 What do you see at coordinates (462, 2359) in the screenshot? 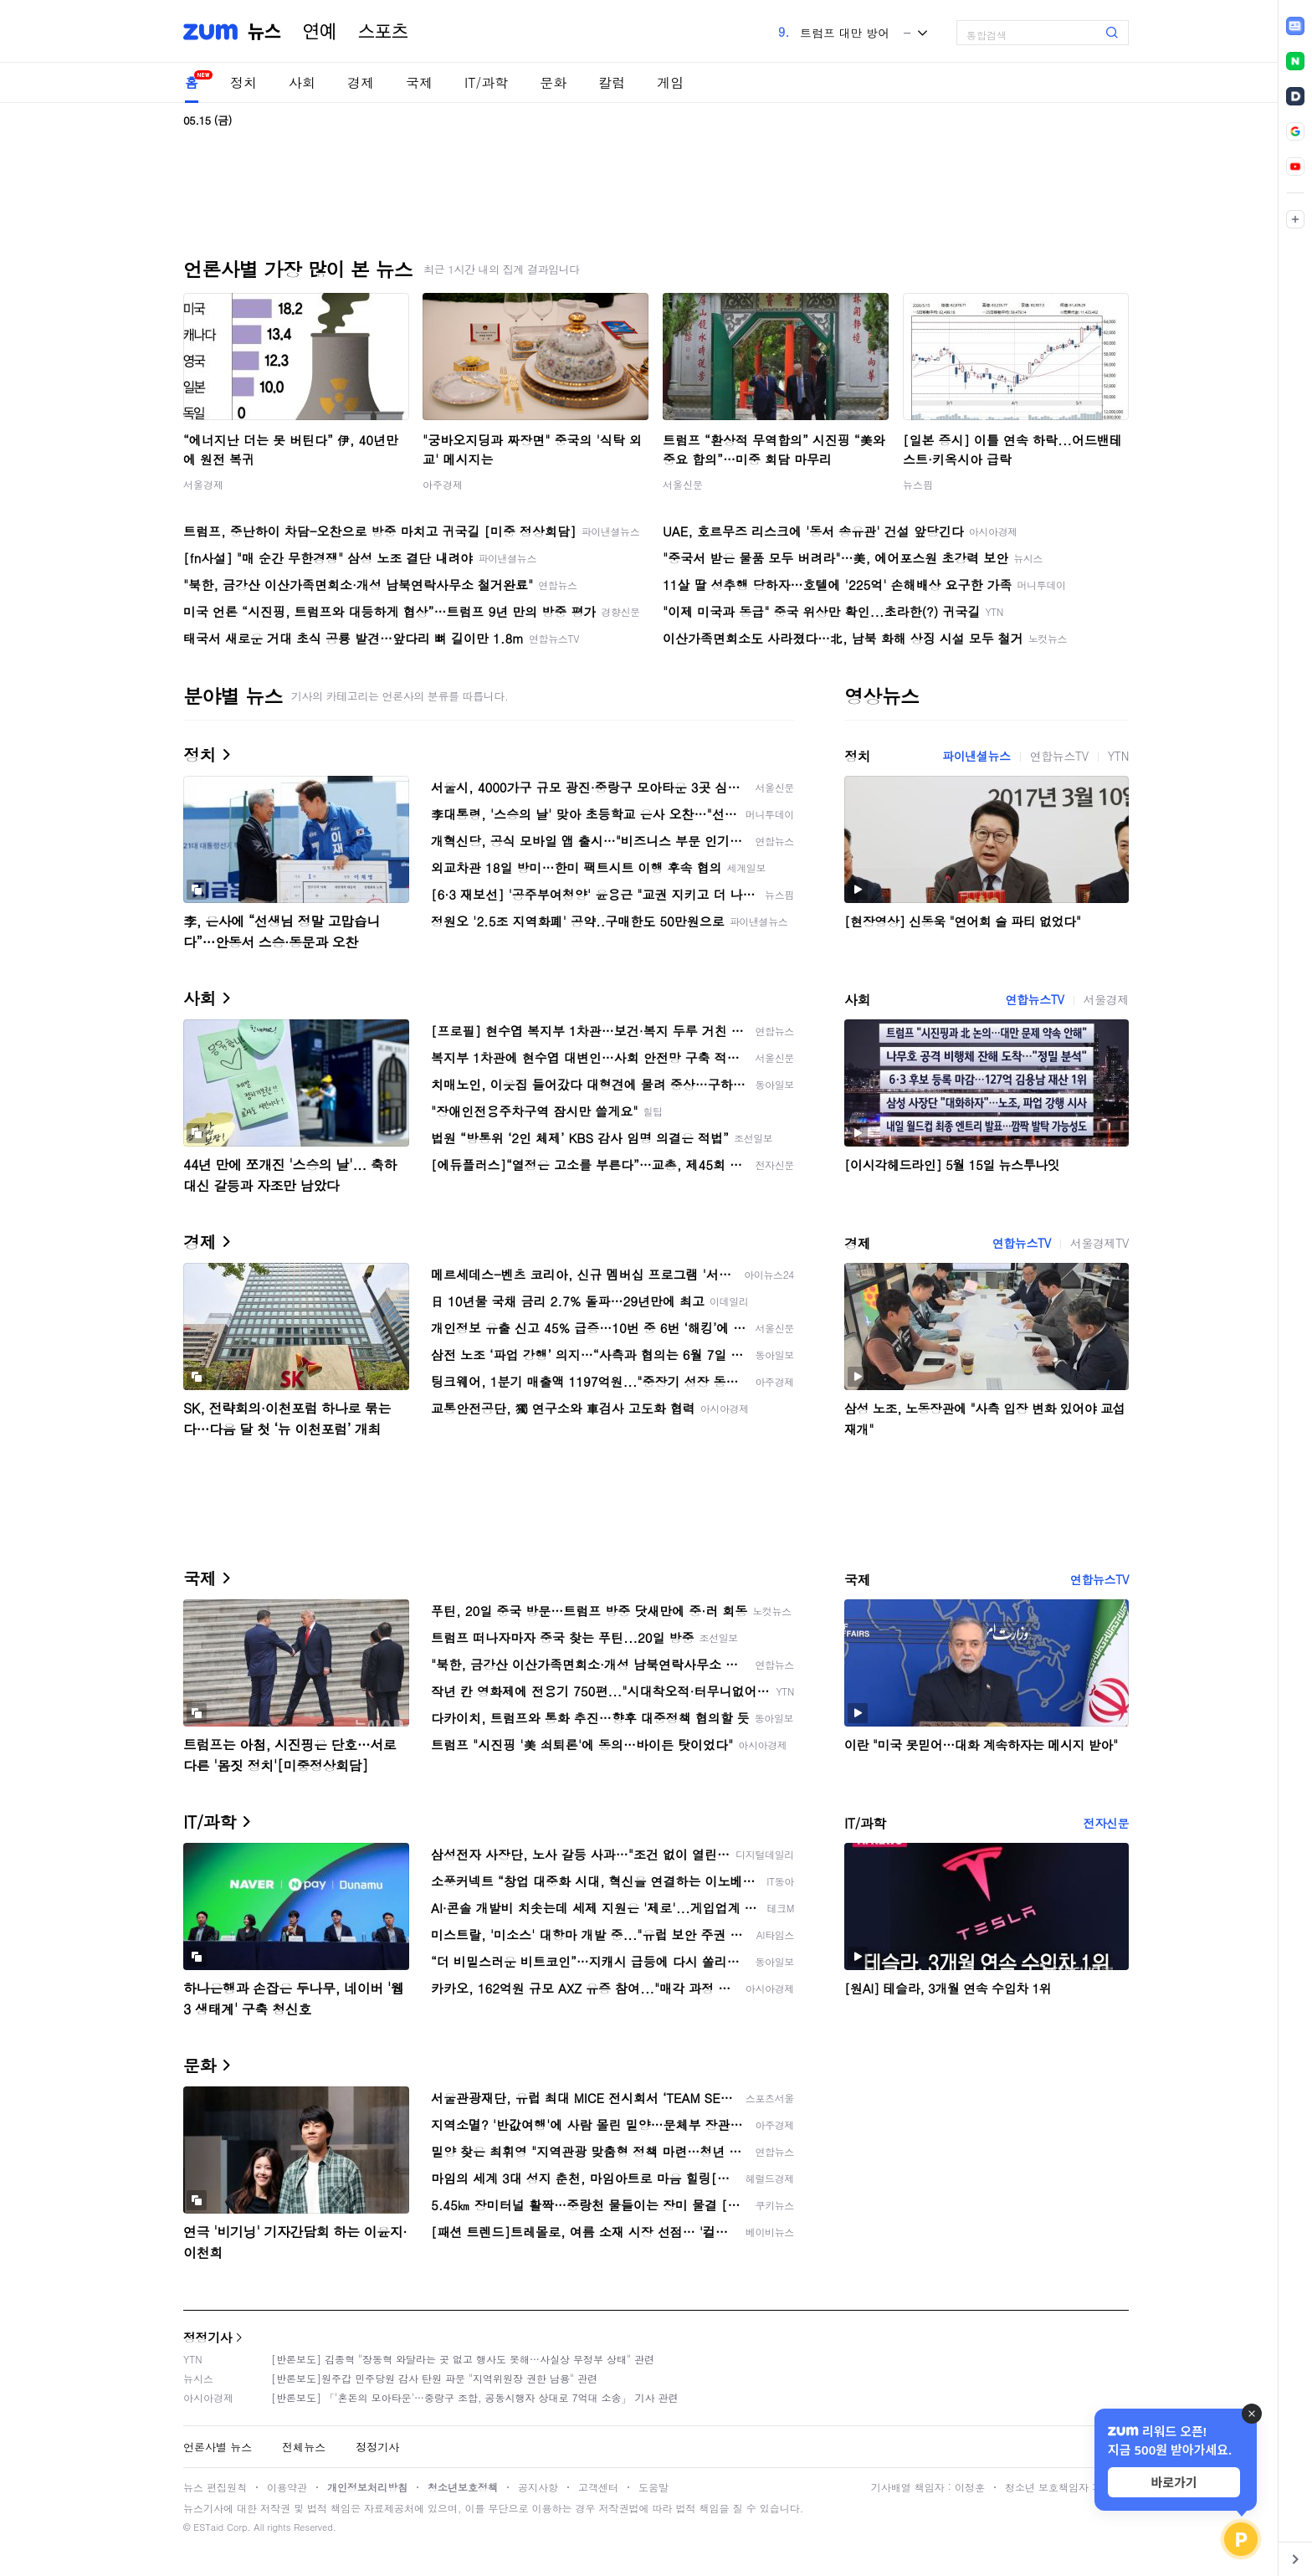
I see `[반론보도] 김종혁 "장동혁 와달라는 곳 없고 행사도 못해…사실상 무정부 상태" 관련` at bounding box center [462, 2359].